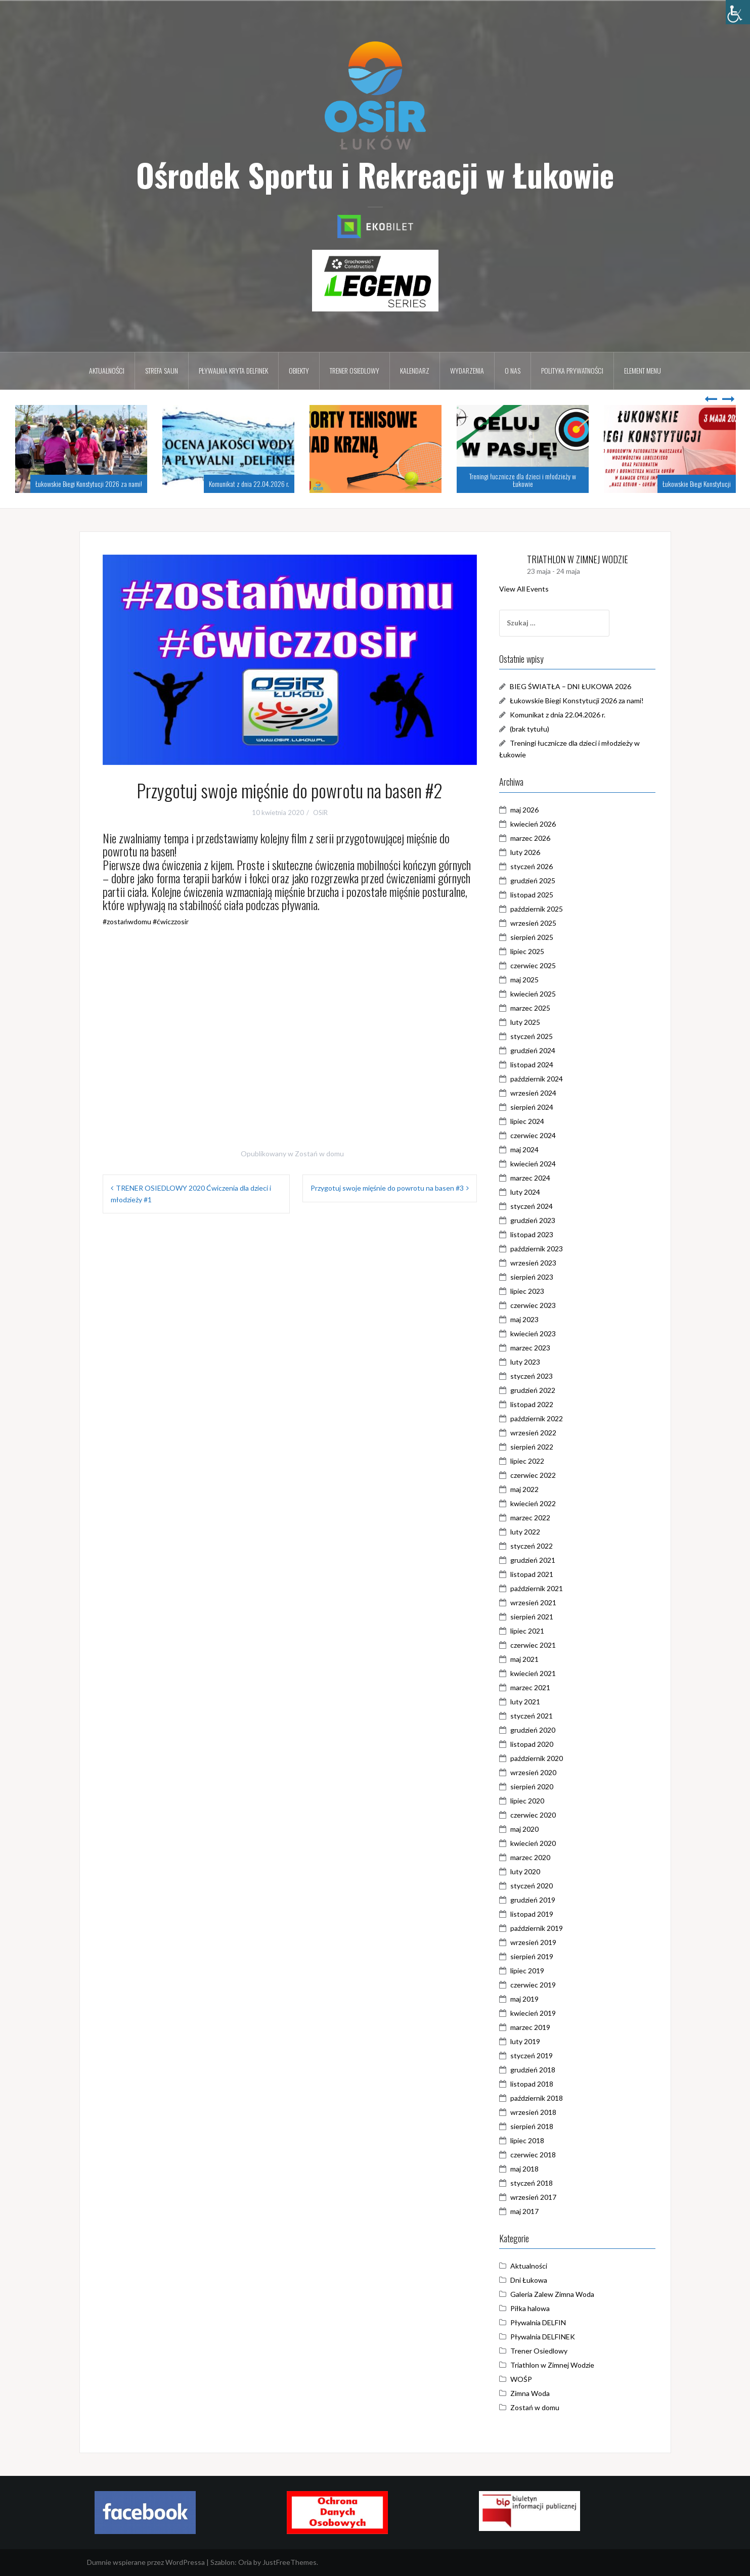 This screenshot has height=2576, width=750. Describe the element at coordinates (529, 2211) in the screenshot. I see `maj 2017` at that location.